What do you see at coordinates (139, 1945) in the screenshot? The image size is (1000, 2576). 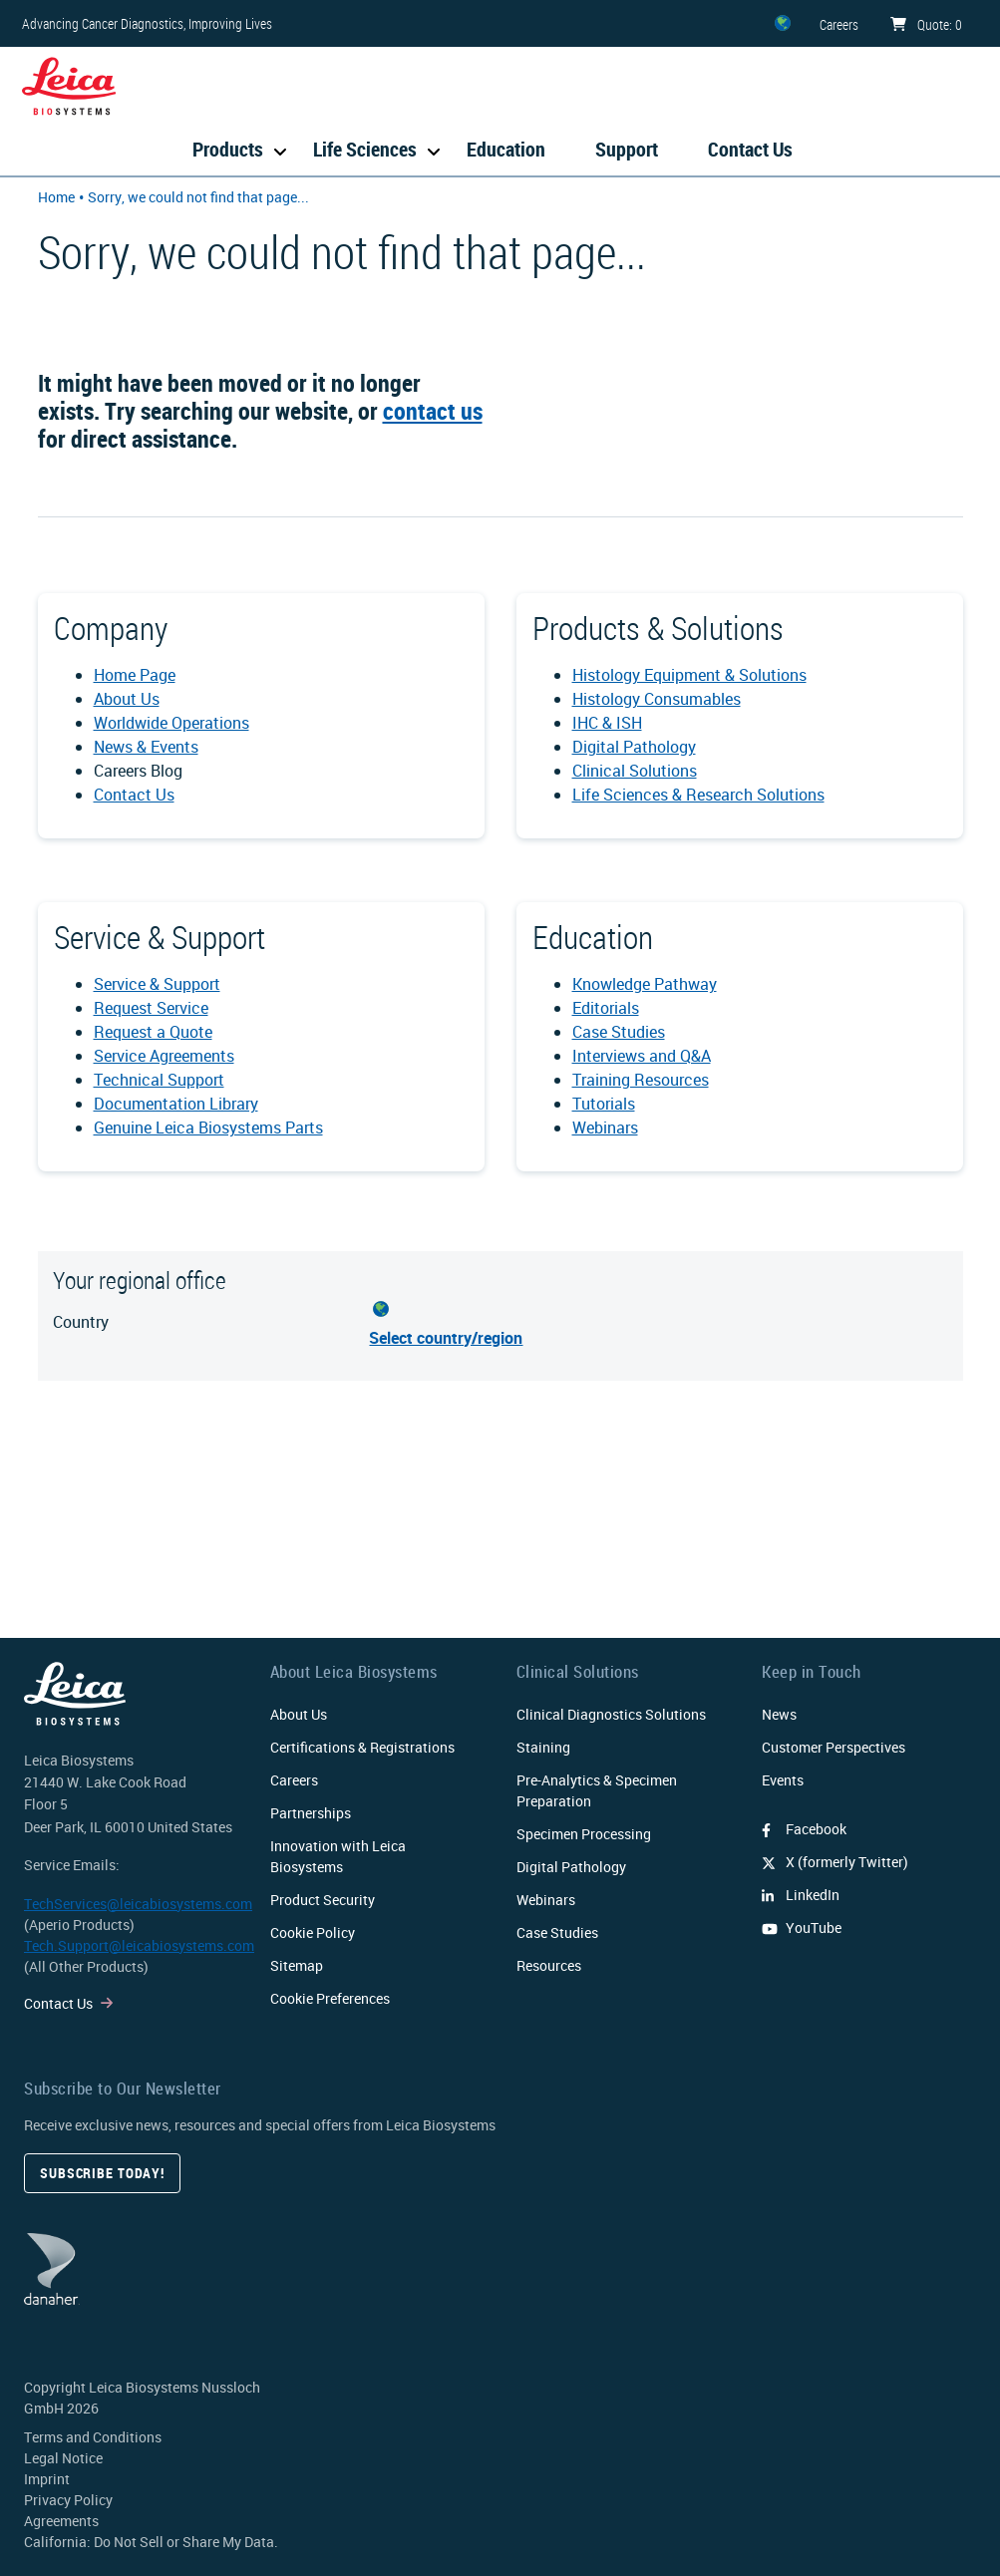 I see `Tech.Support@leicabiosystems.com` at bounding box center [139, 1945].